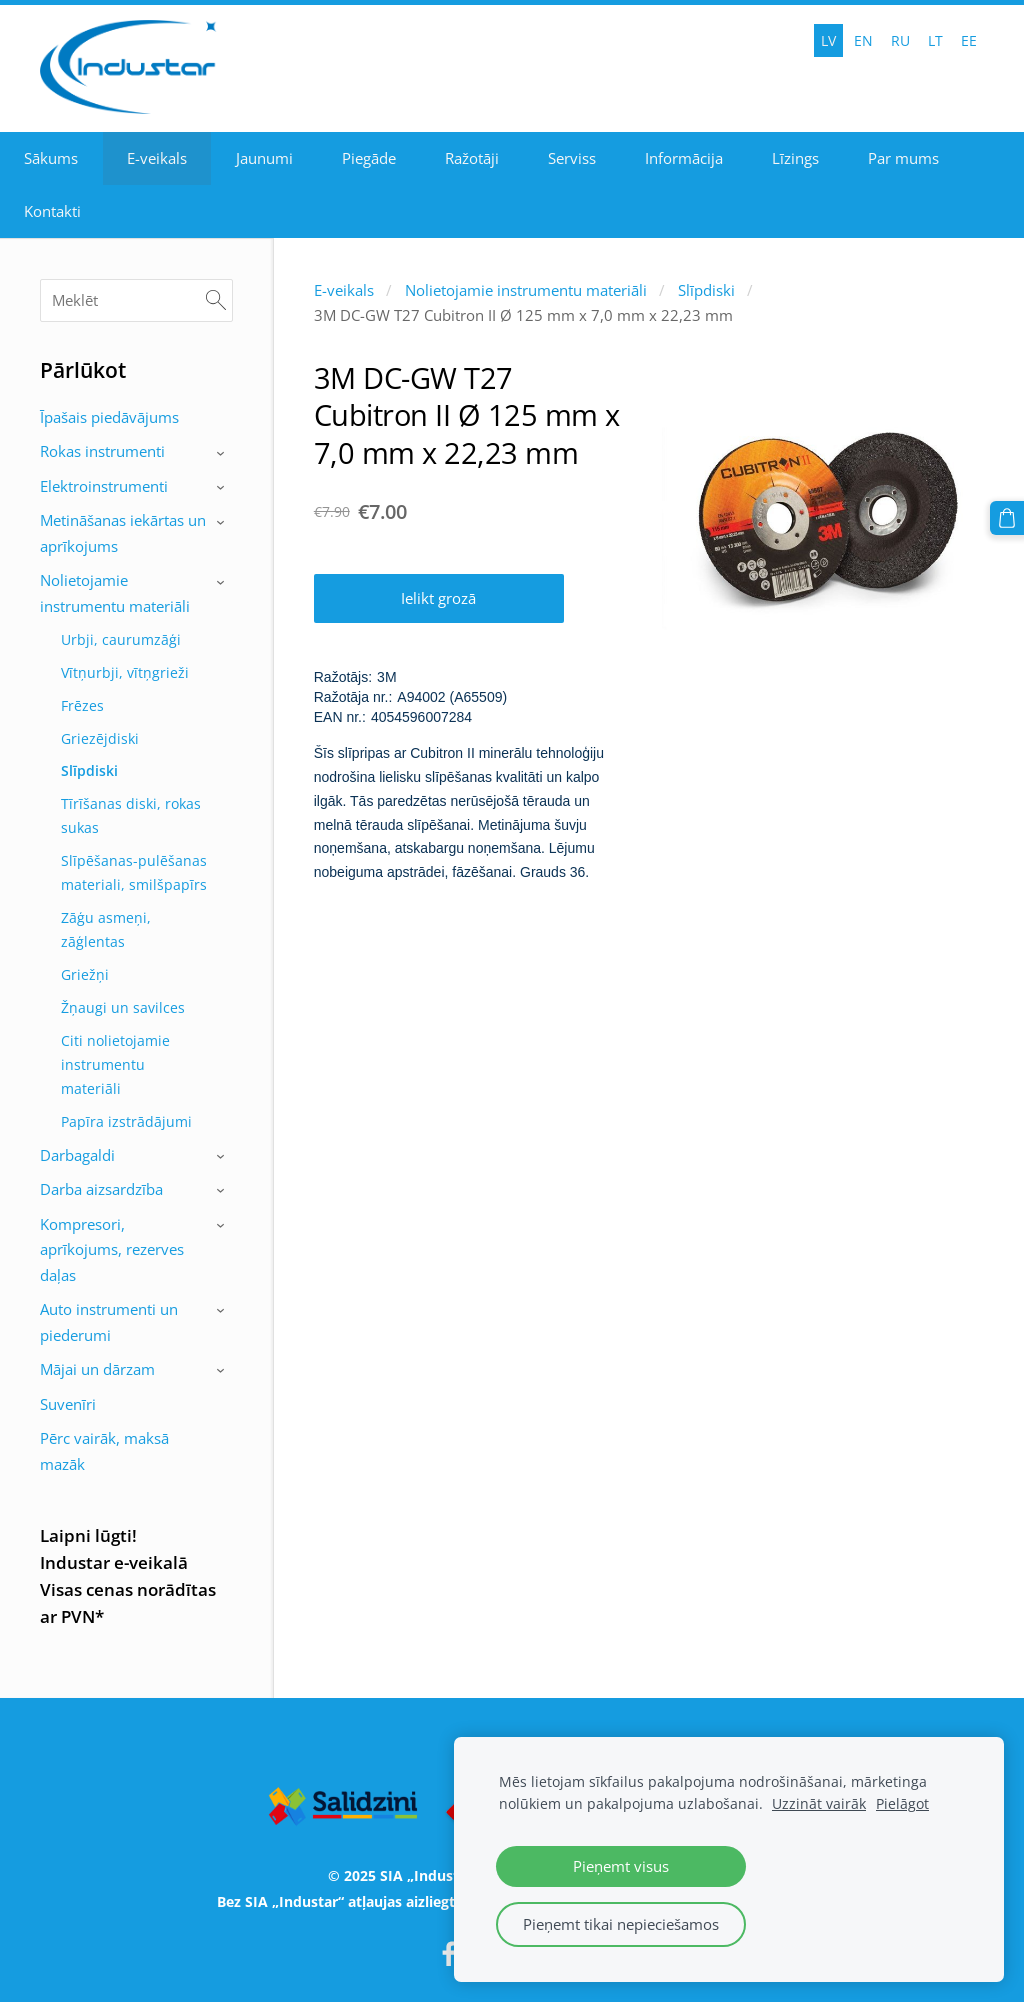 The image size is (1024, 2002). What do you see at coordinates (125, 672) in the screenshot?
I see `Vītņurbji, vītņgrieži [menuitem]` at bounding box center [125, 672].